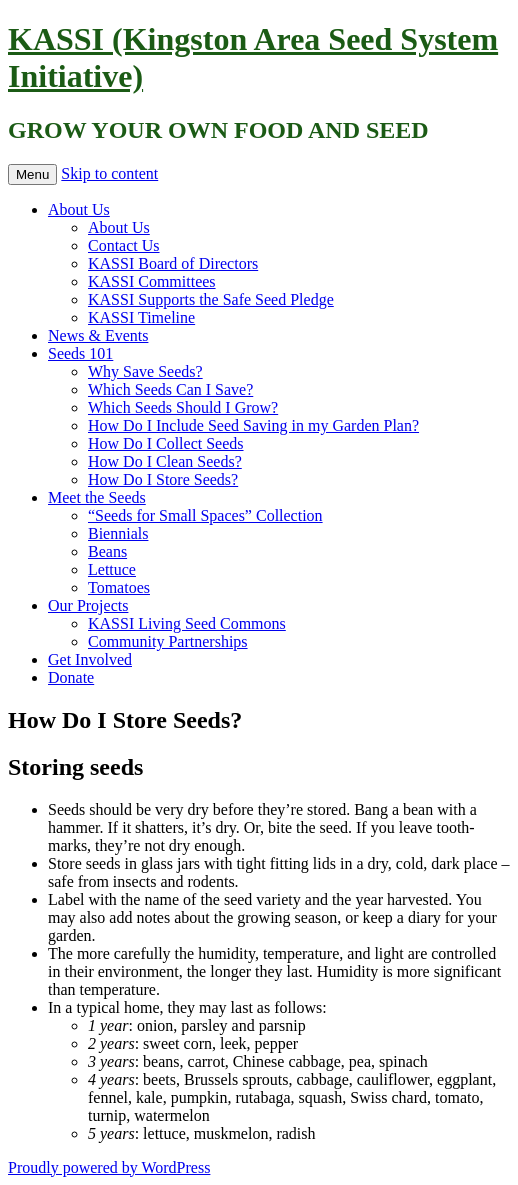 This screenshot has height=1185, width=518. What do you see at coordinates (163, 479) in the screenshot?
I see `How Do I Store Seeds?` at bounding box center [163, 479].